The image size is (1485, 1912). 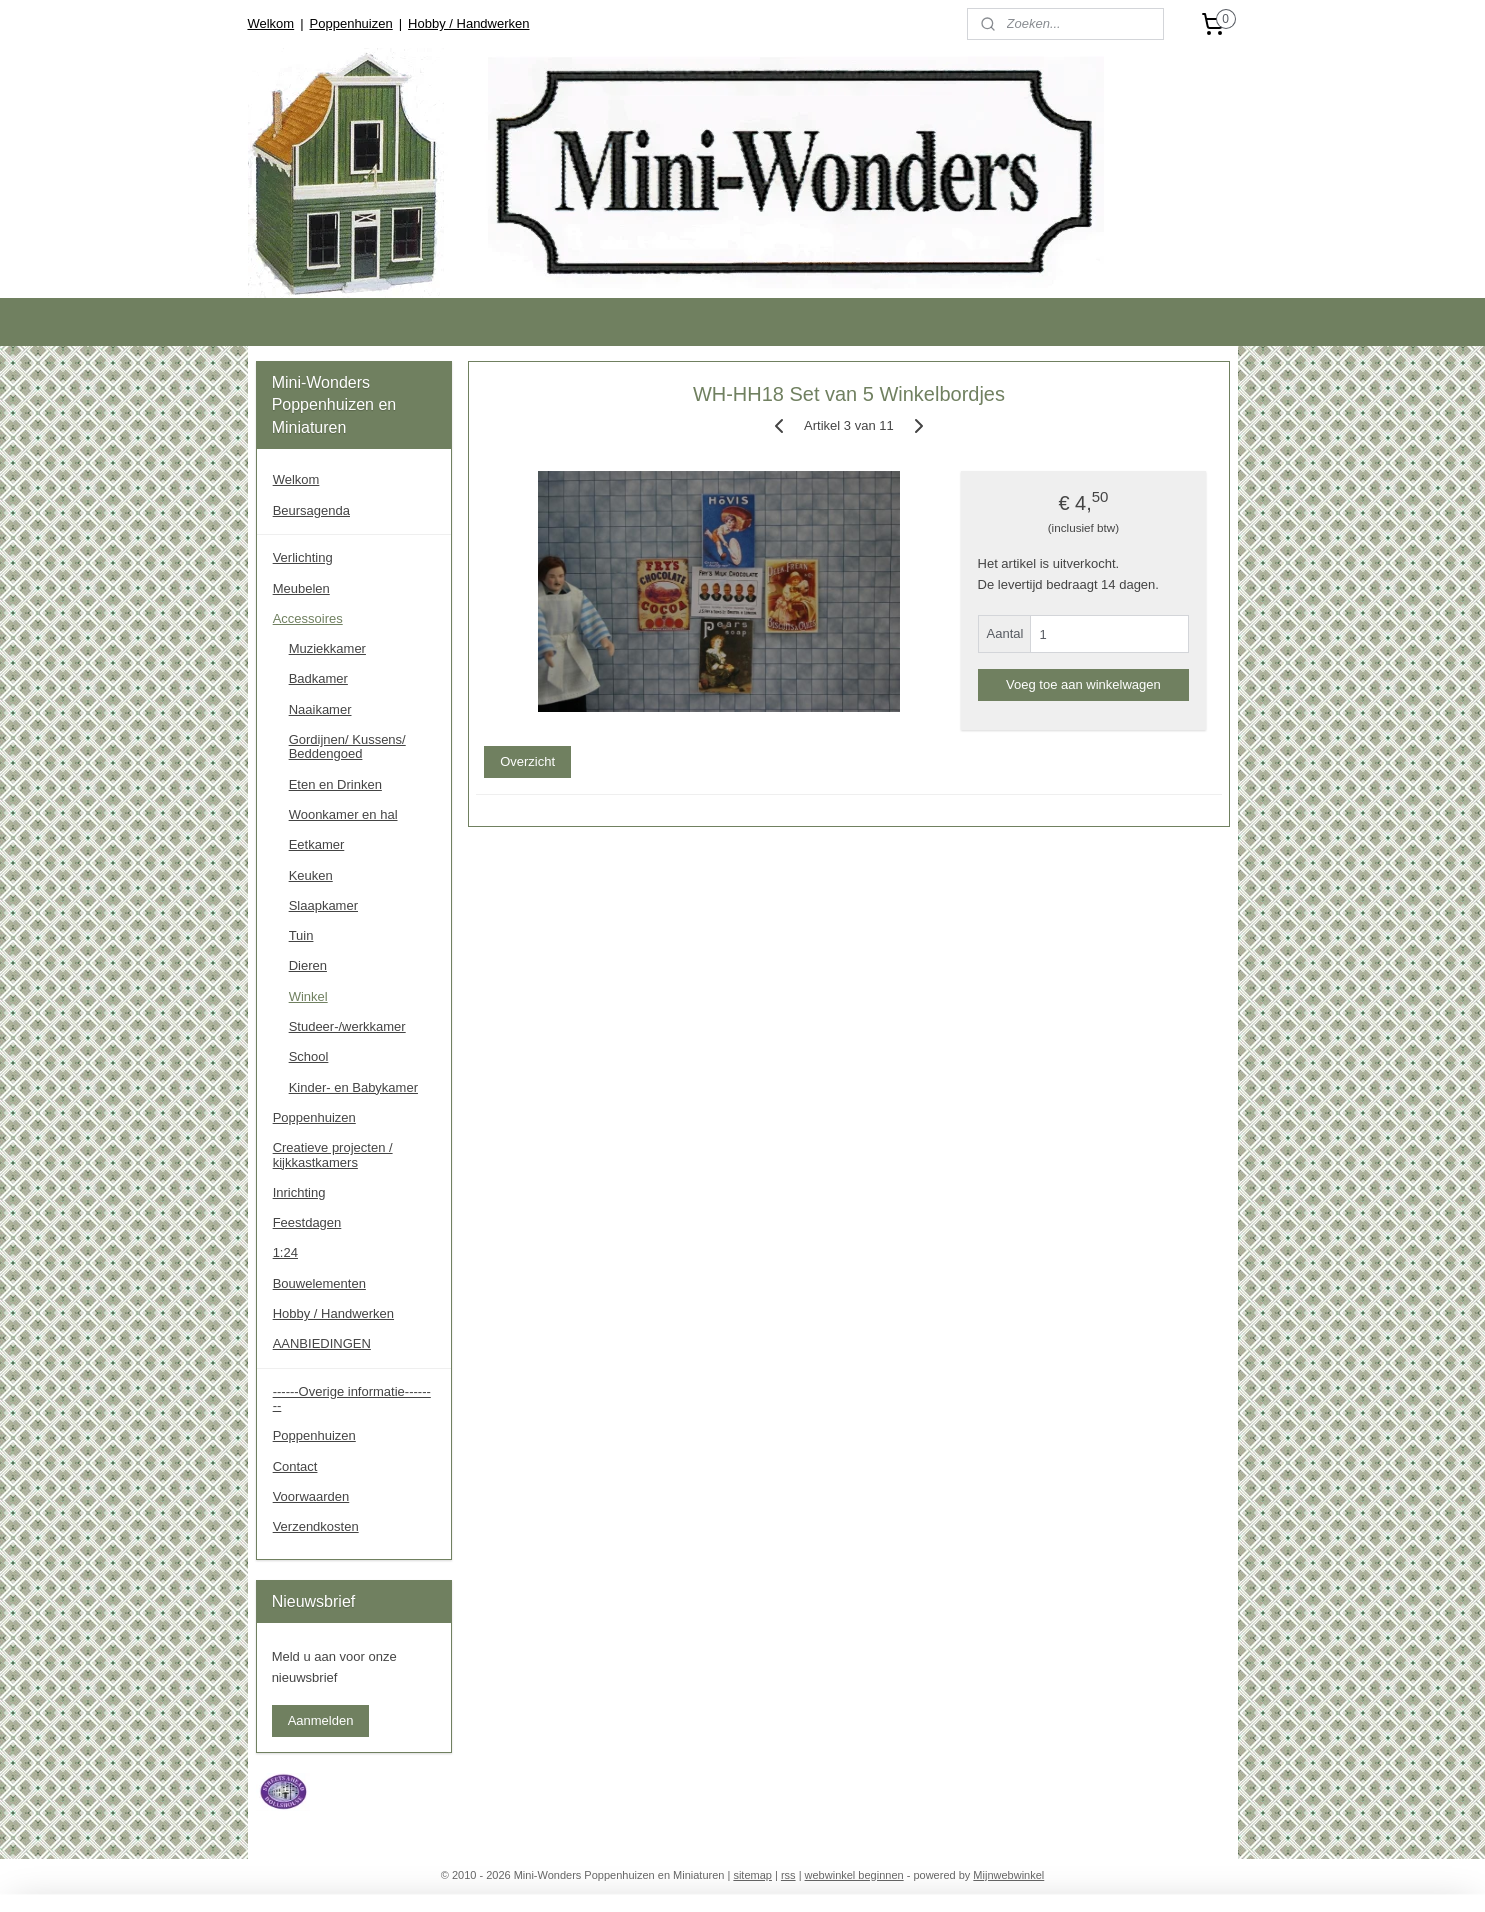 I want to click on Slaapkamer, so click(x=323, y=905).